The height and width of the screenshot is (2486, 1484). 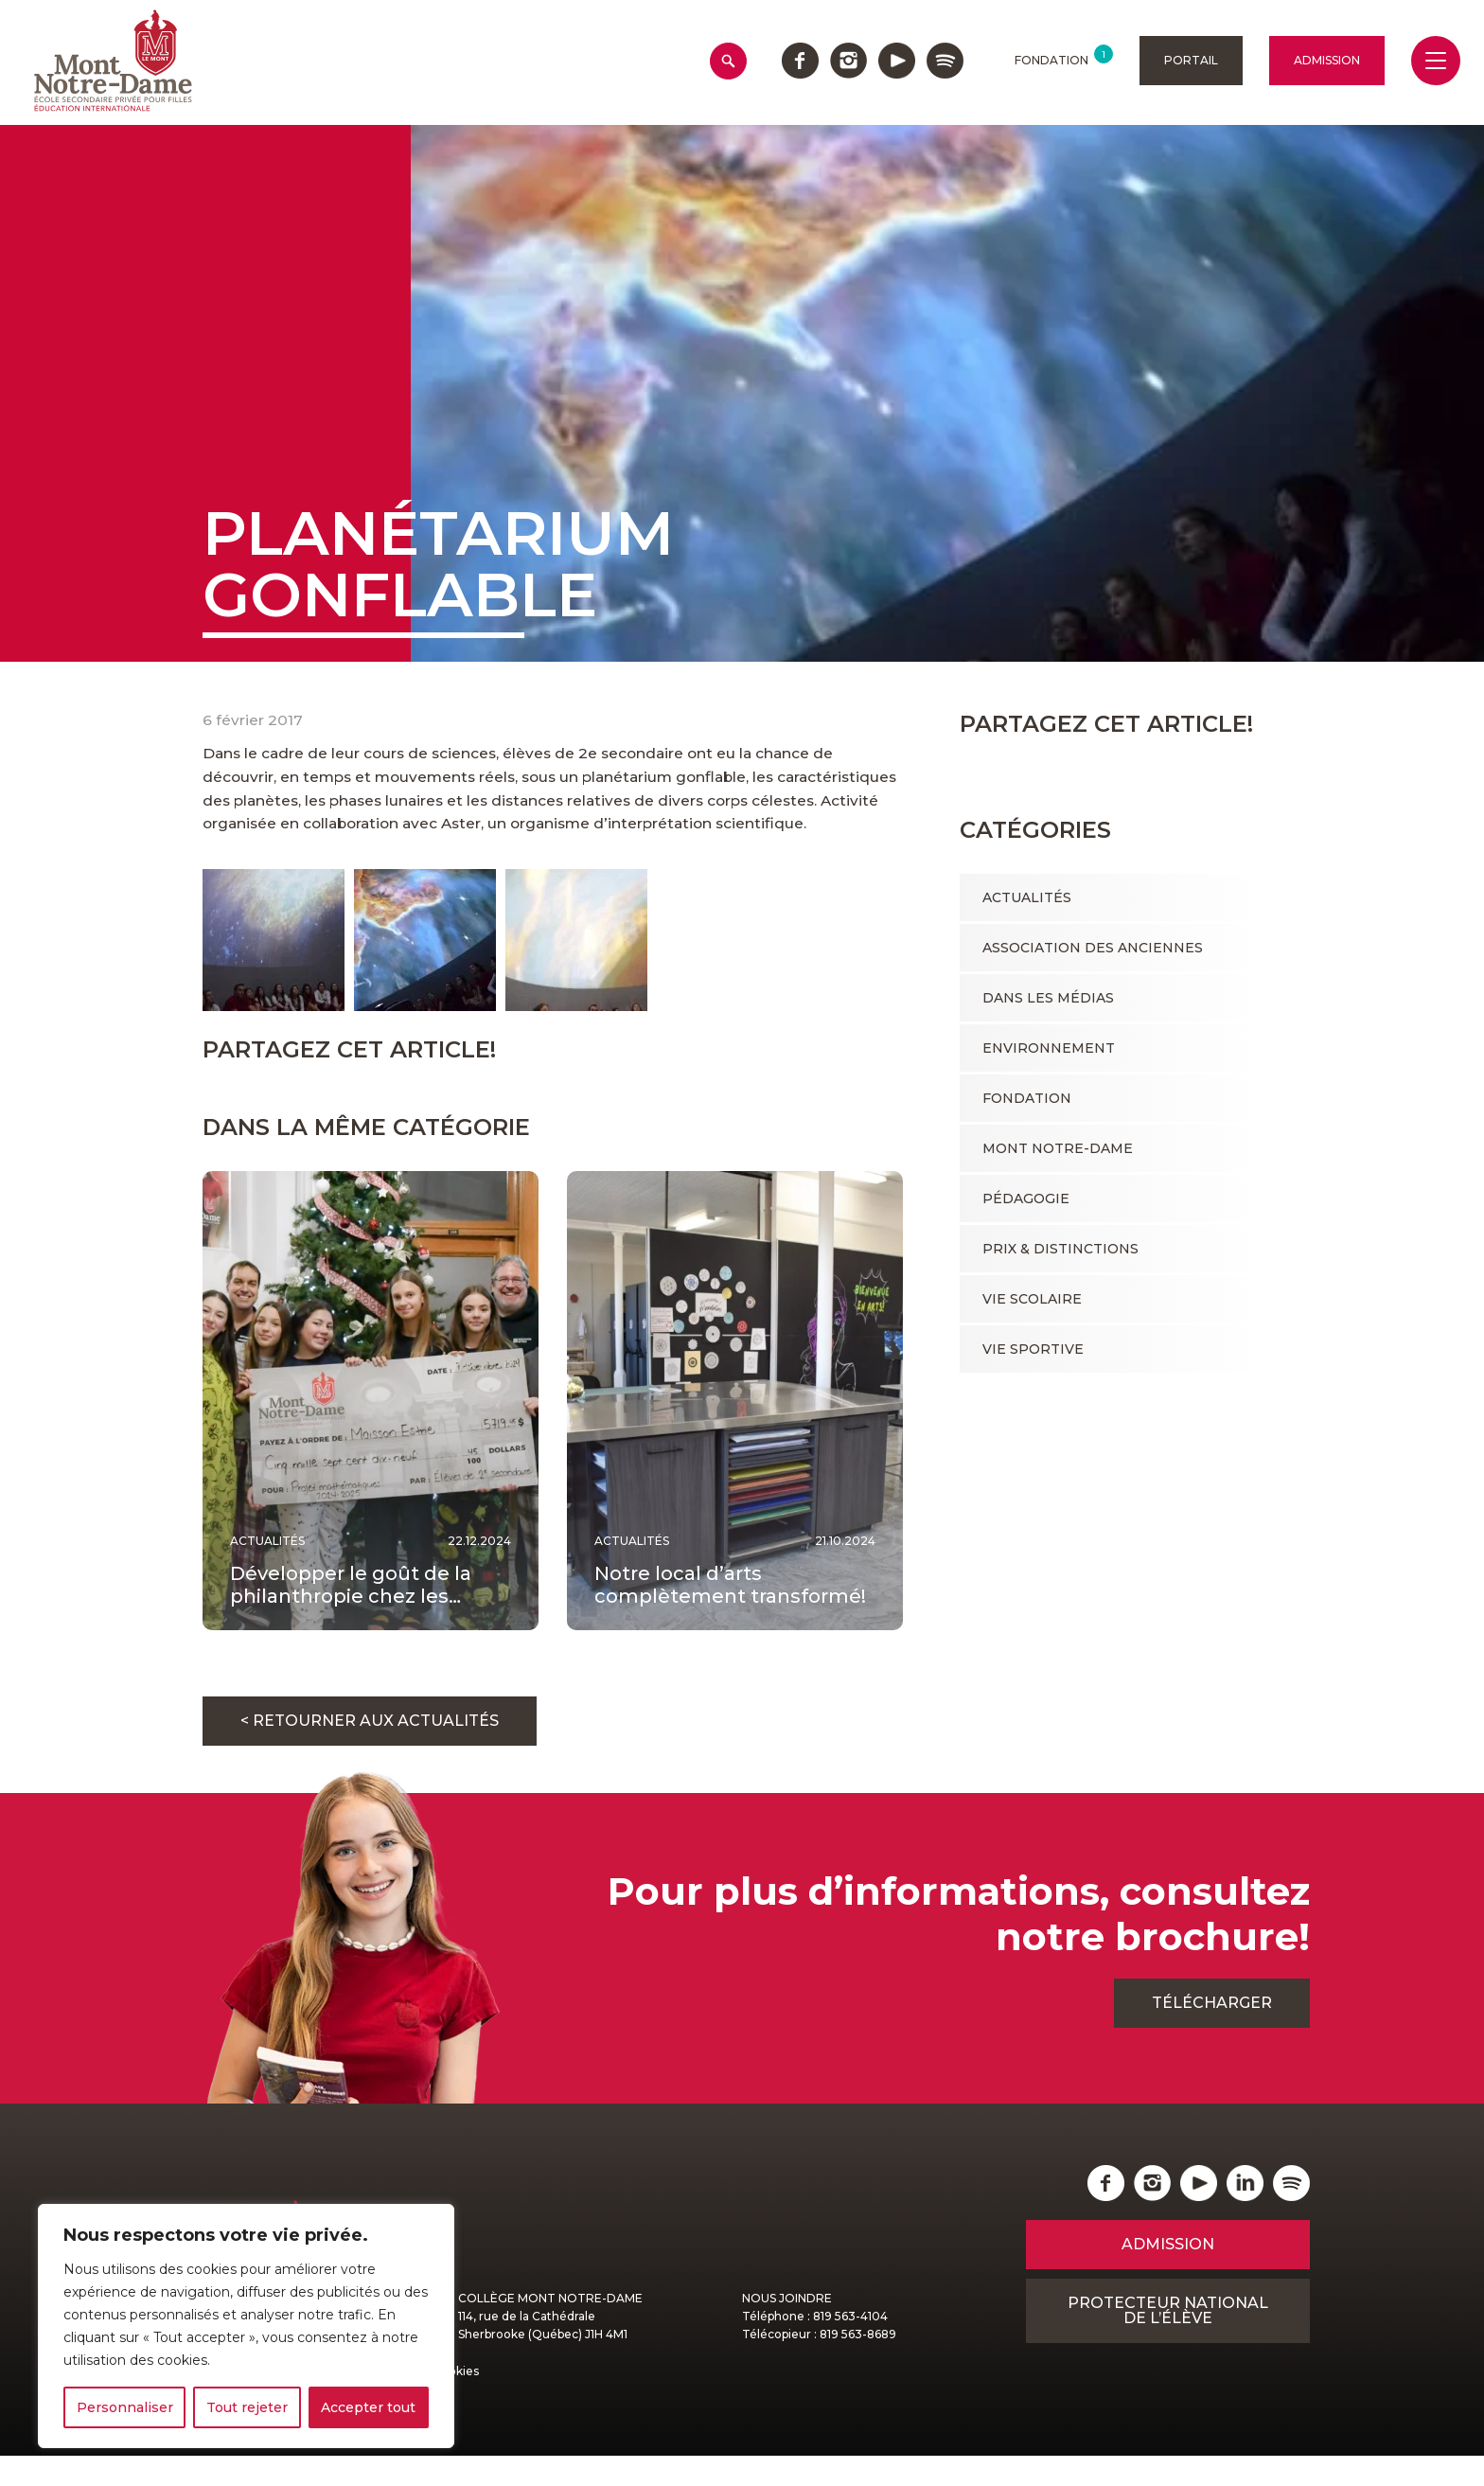 I want to click on Accepter tout, so click(x=368, y=2407).